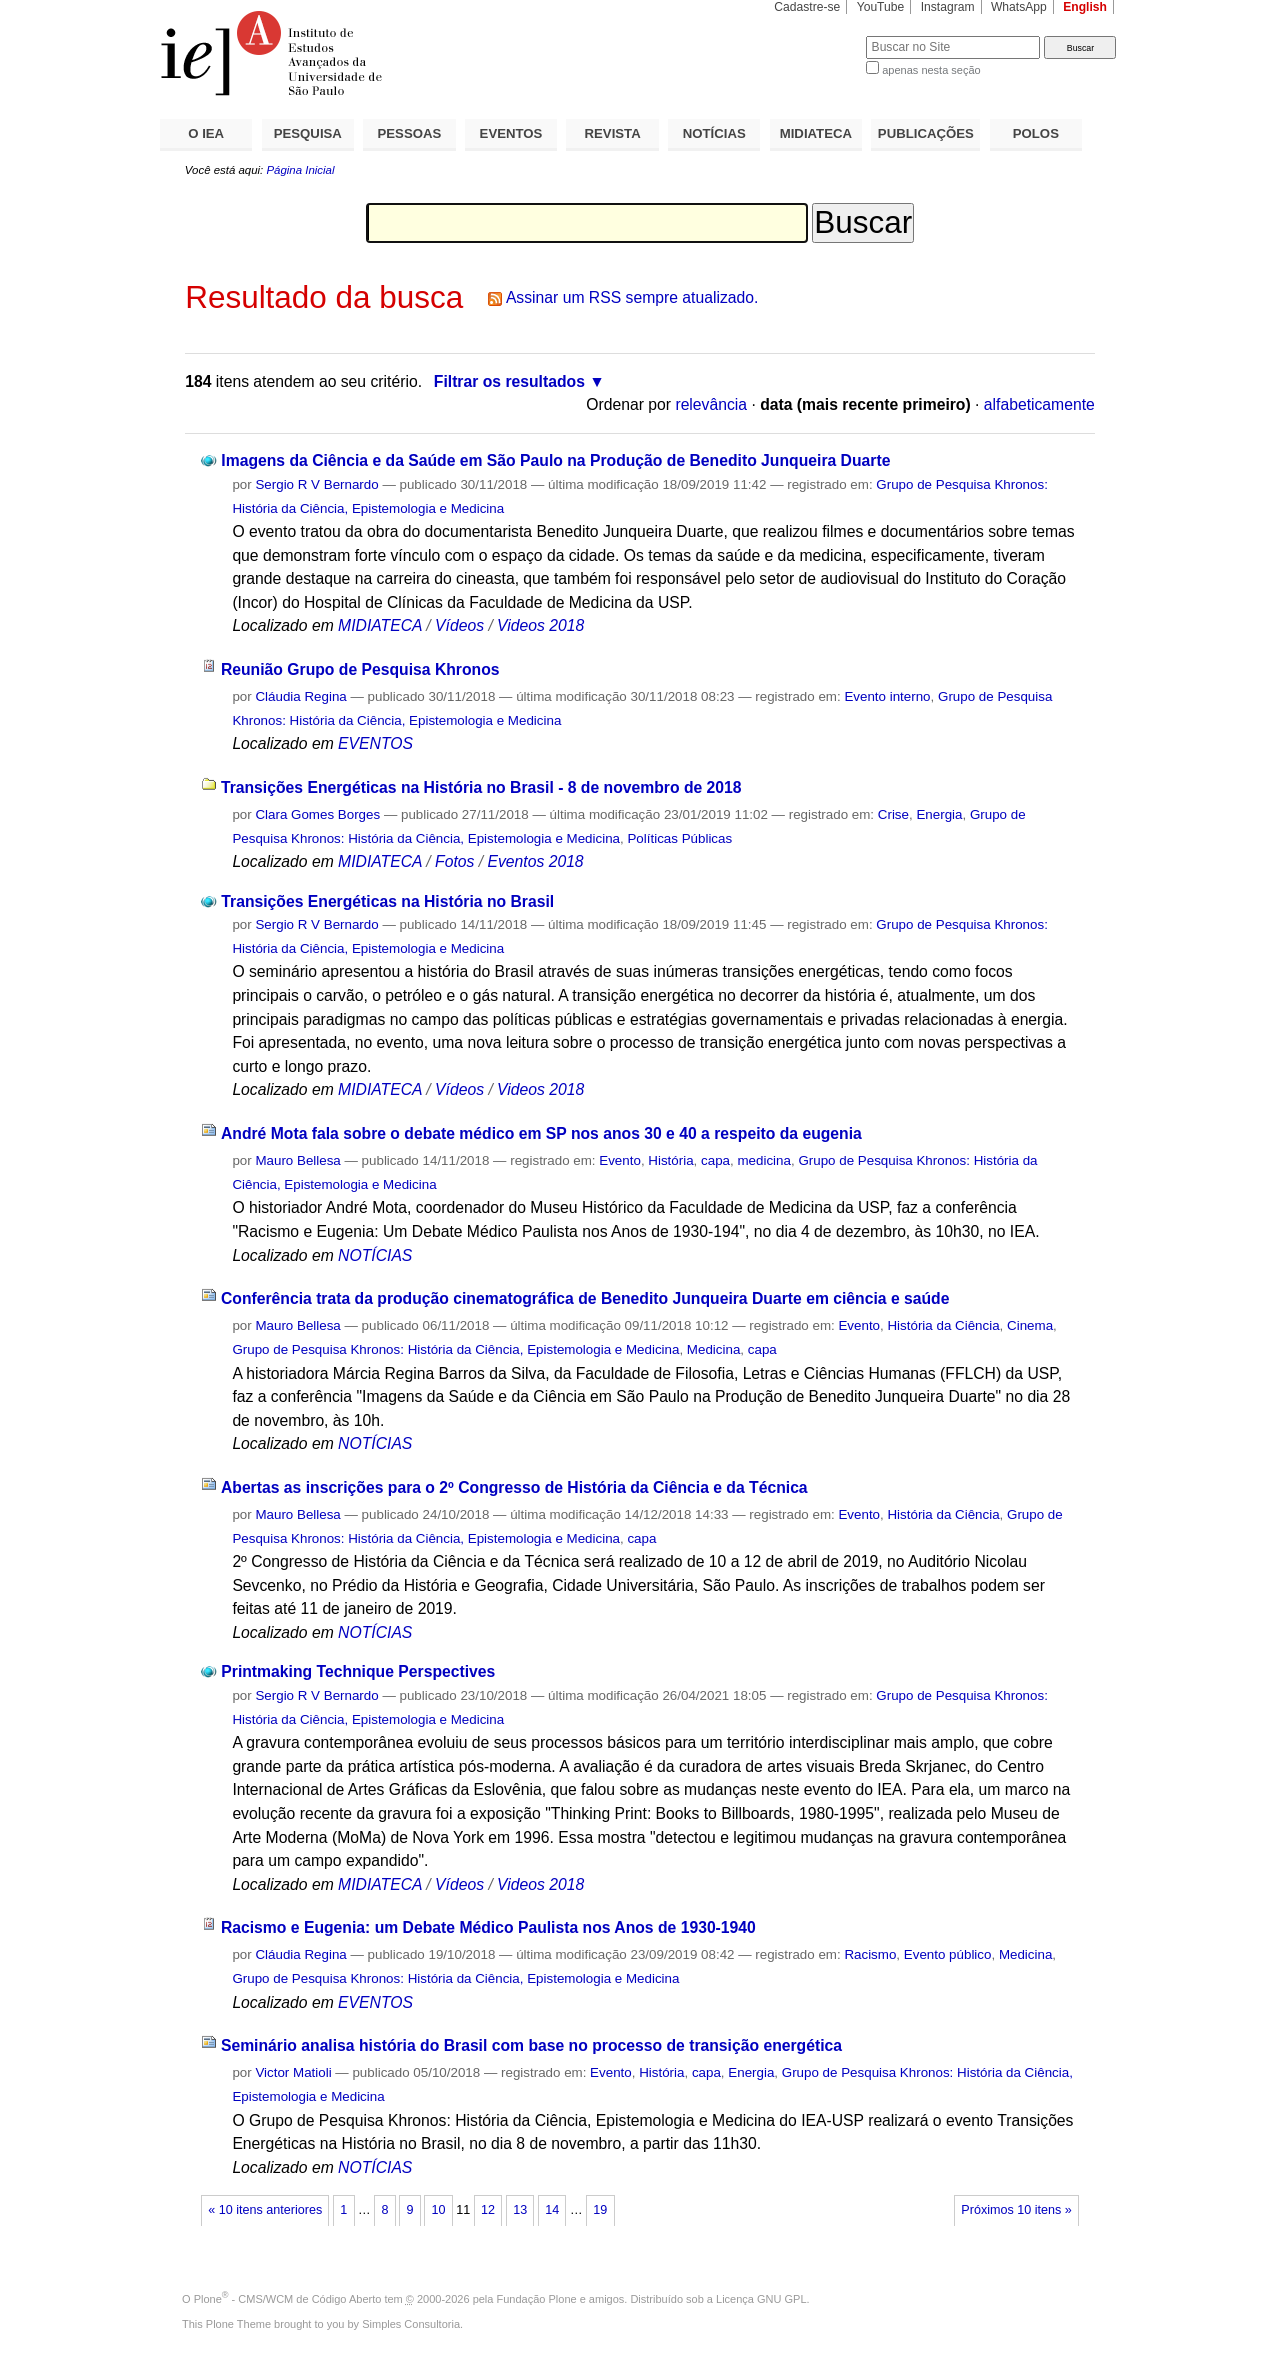  I want to click on Busca, so click(817, 35).